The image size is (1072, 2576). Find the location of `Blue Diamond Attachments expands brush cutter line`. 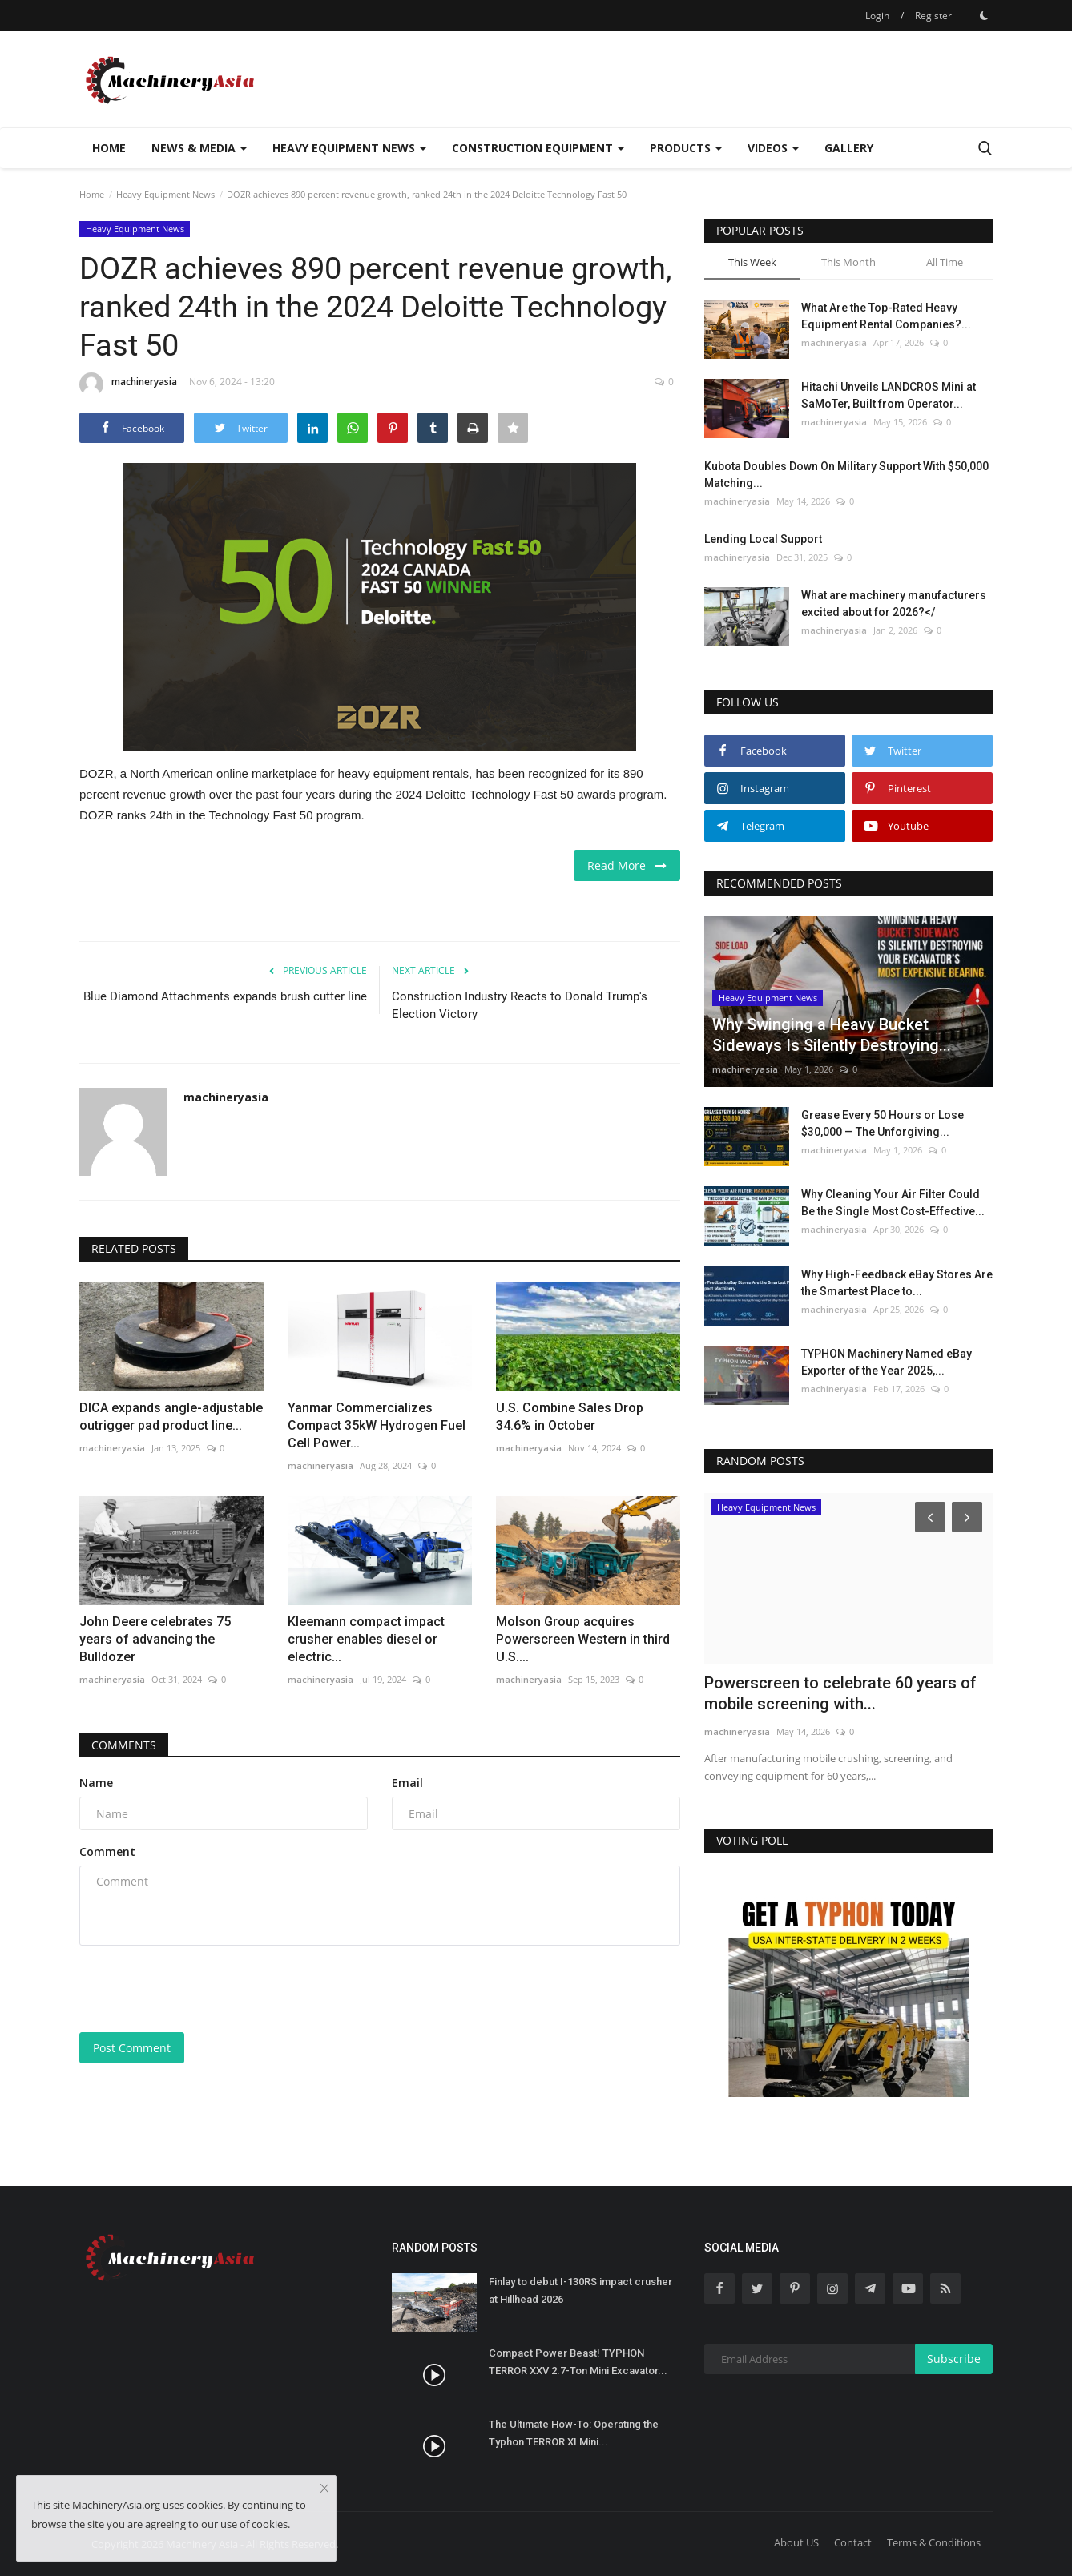

Blue Diamond Attachments expands brush cutter line is located at coordinates (225, 996).